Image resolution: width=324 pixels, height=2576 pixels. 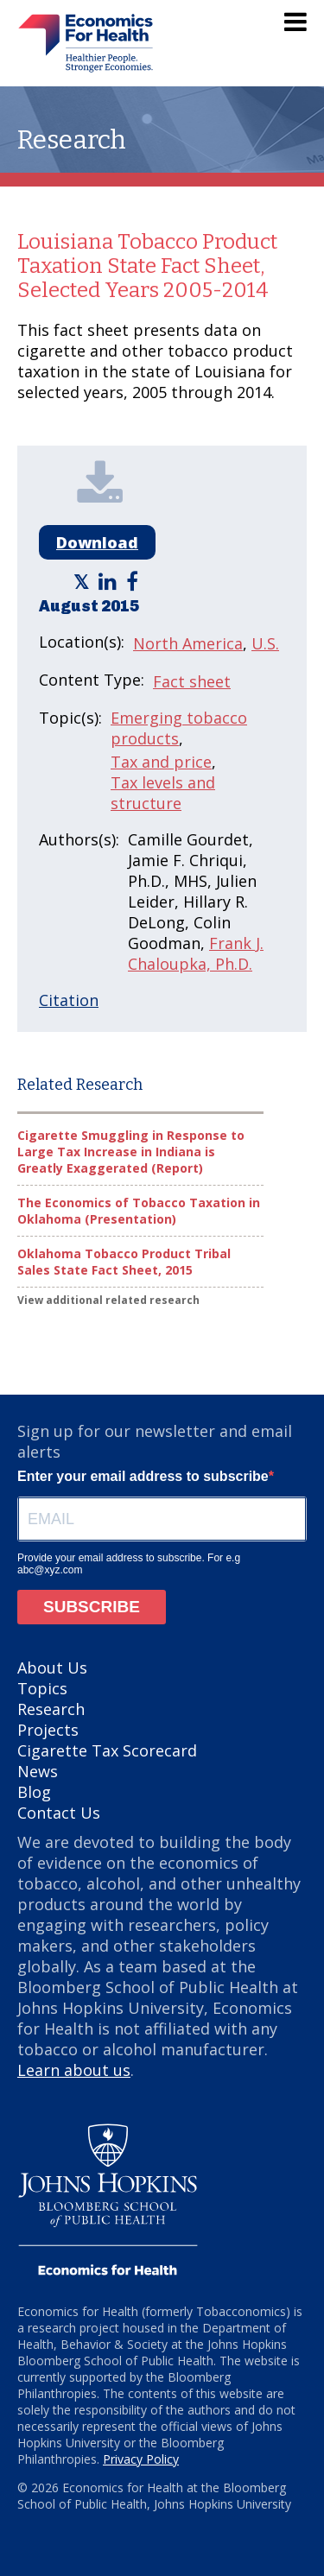 I want to click on U.S., so click(x=265, y=643).